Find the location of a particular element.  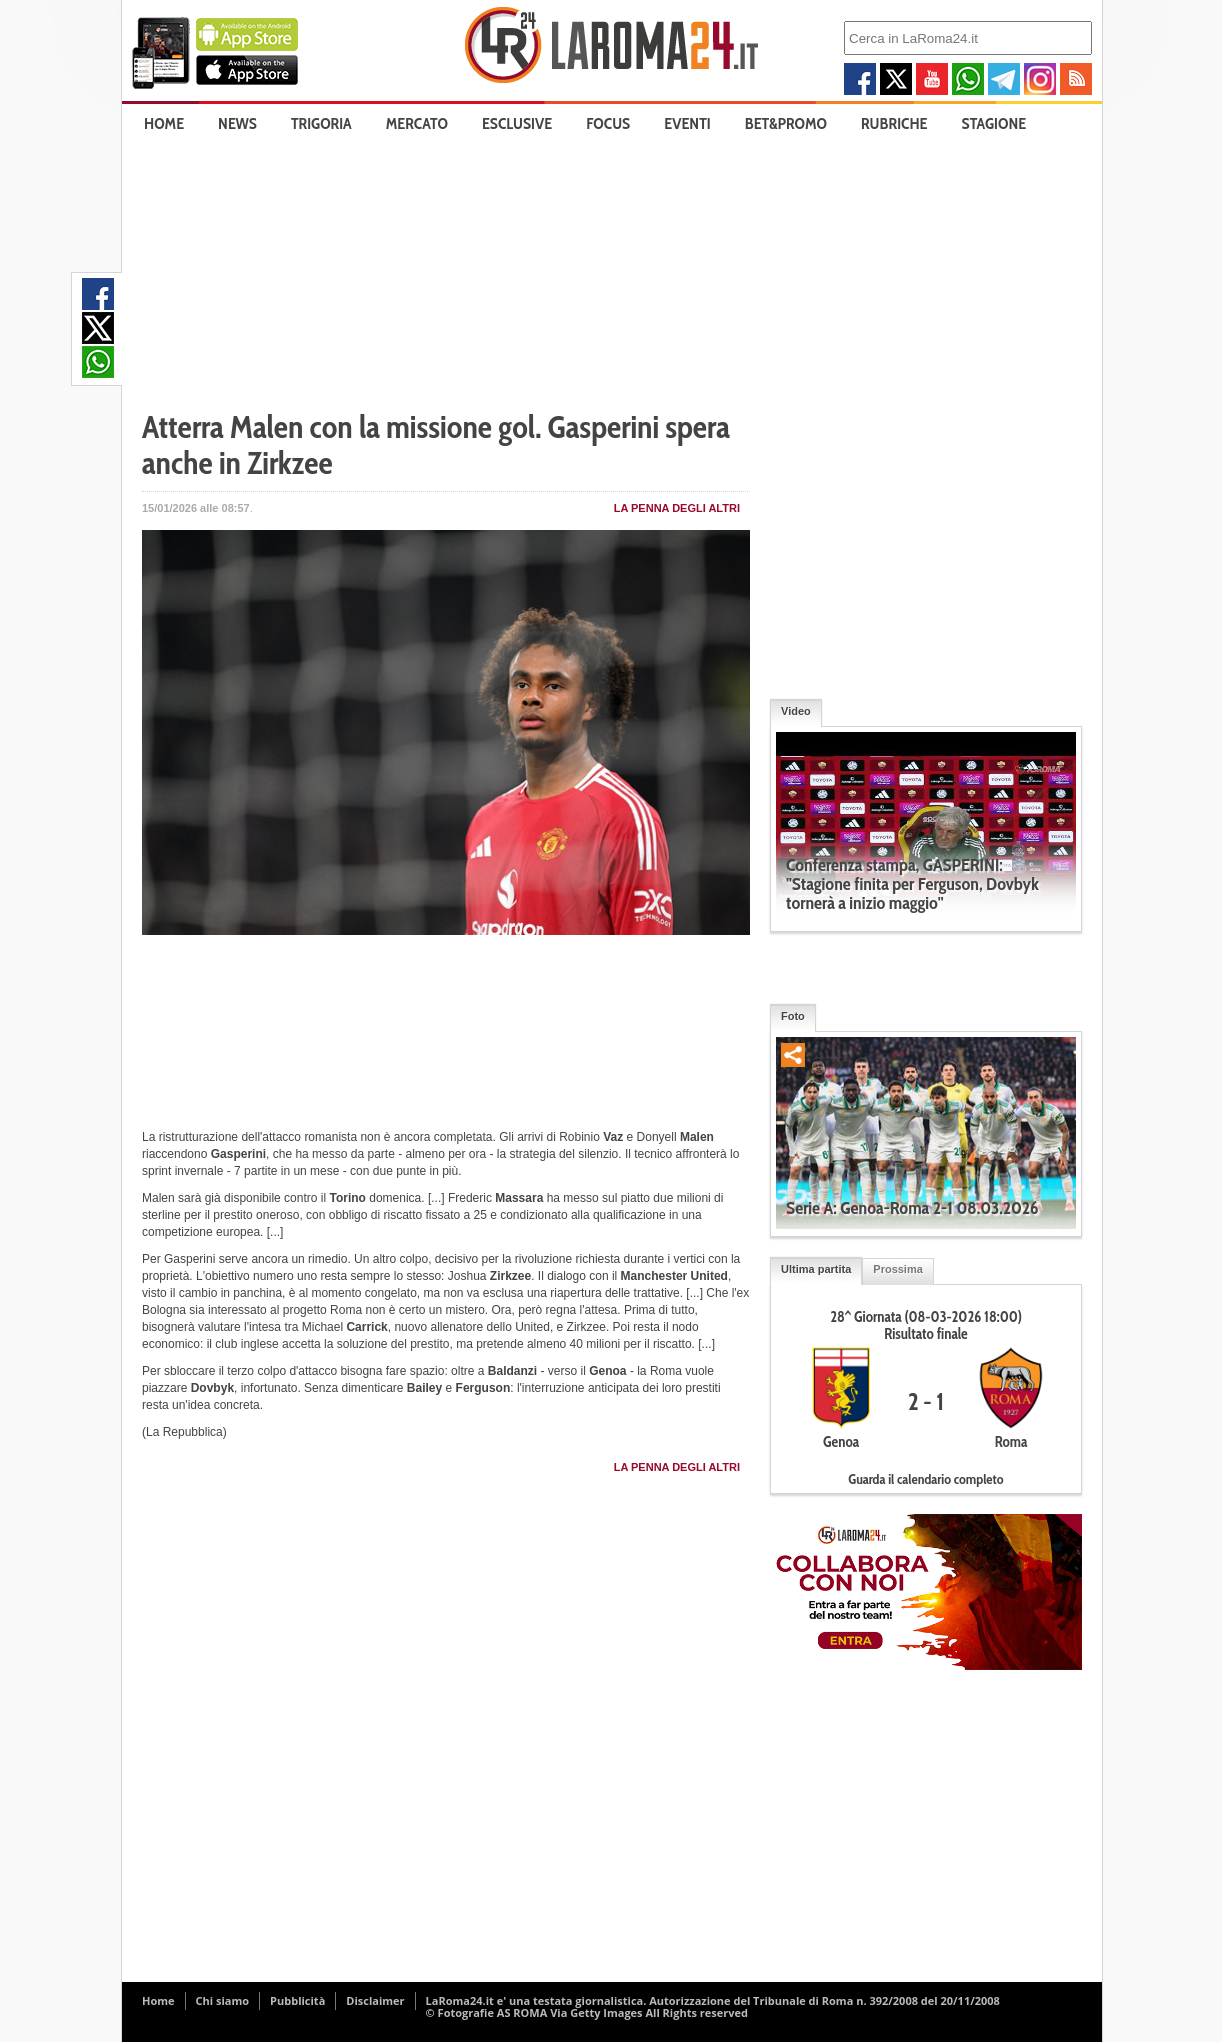

LaRoma24.it e' una testata giornalistica. Autorizzazione del Tribunale di Roma n. 392/2008 del 20/11/2008 is located at coordinates (713, 2000).